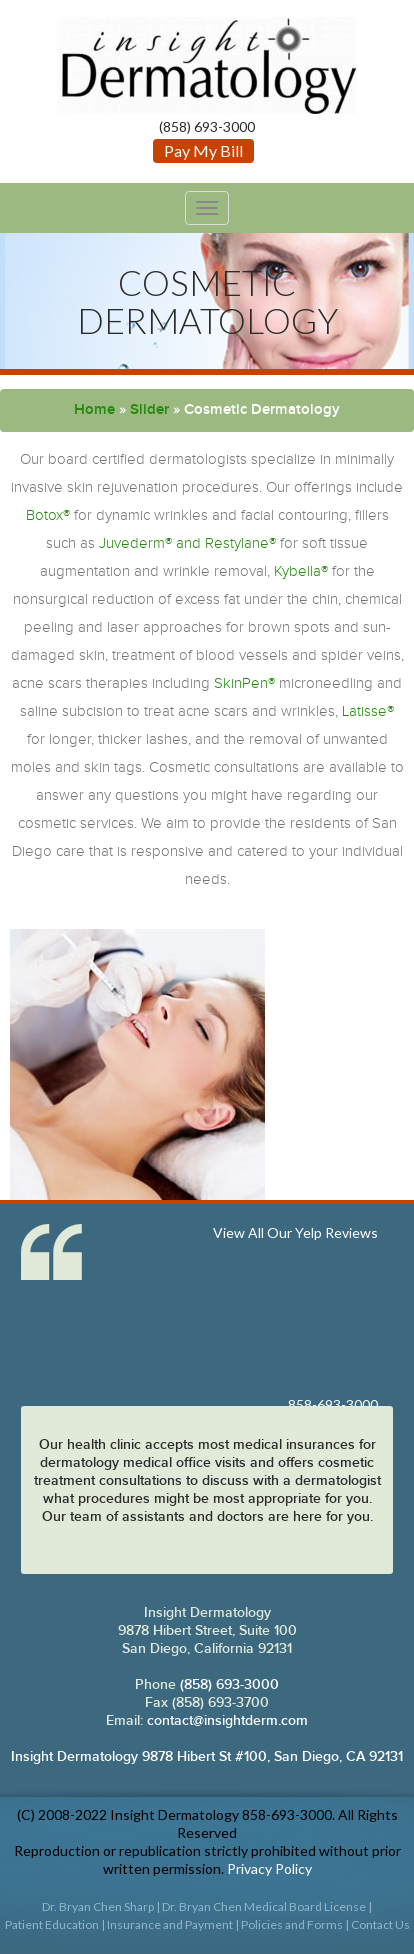  I want to click on Latisse®, so click(368, 711).